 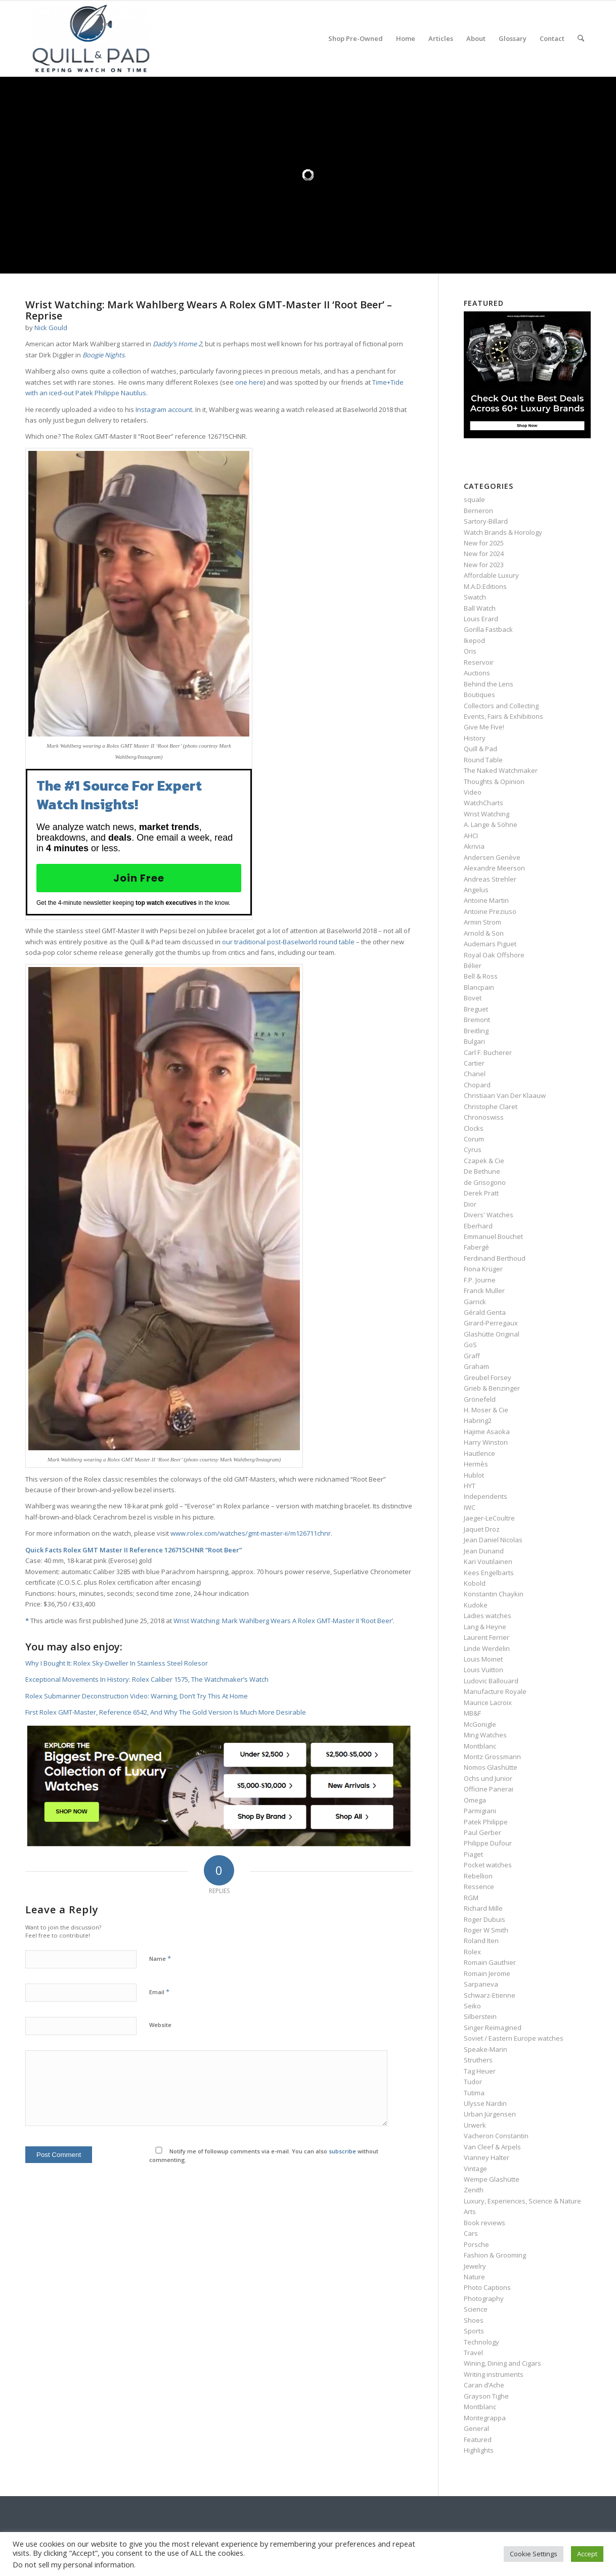 What do you see at coordinates (486, 1930) in the screenshot?
I see `Roger W Smith` at bounding box center [486, 1930].